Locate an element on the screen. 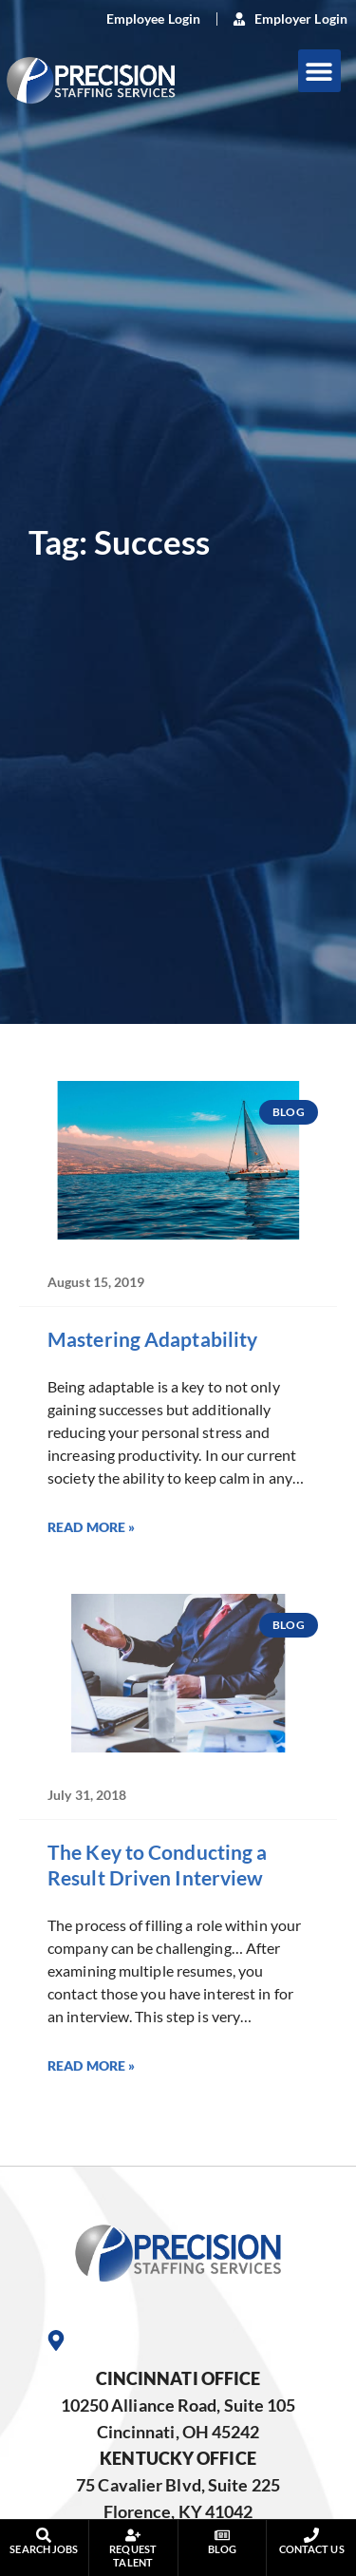 The image size is (356, 2576). Read More » [Read more about The Key to Conducting a Result Driven Interview] is located at coordinates (91, 2065).